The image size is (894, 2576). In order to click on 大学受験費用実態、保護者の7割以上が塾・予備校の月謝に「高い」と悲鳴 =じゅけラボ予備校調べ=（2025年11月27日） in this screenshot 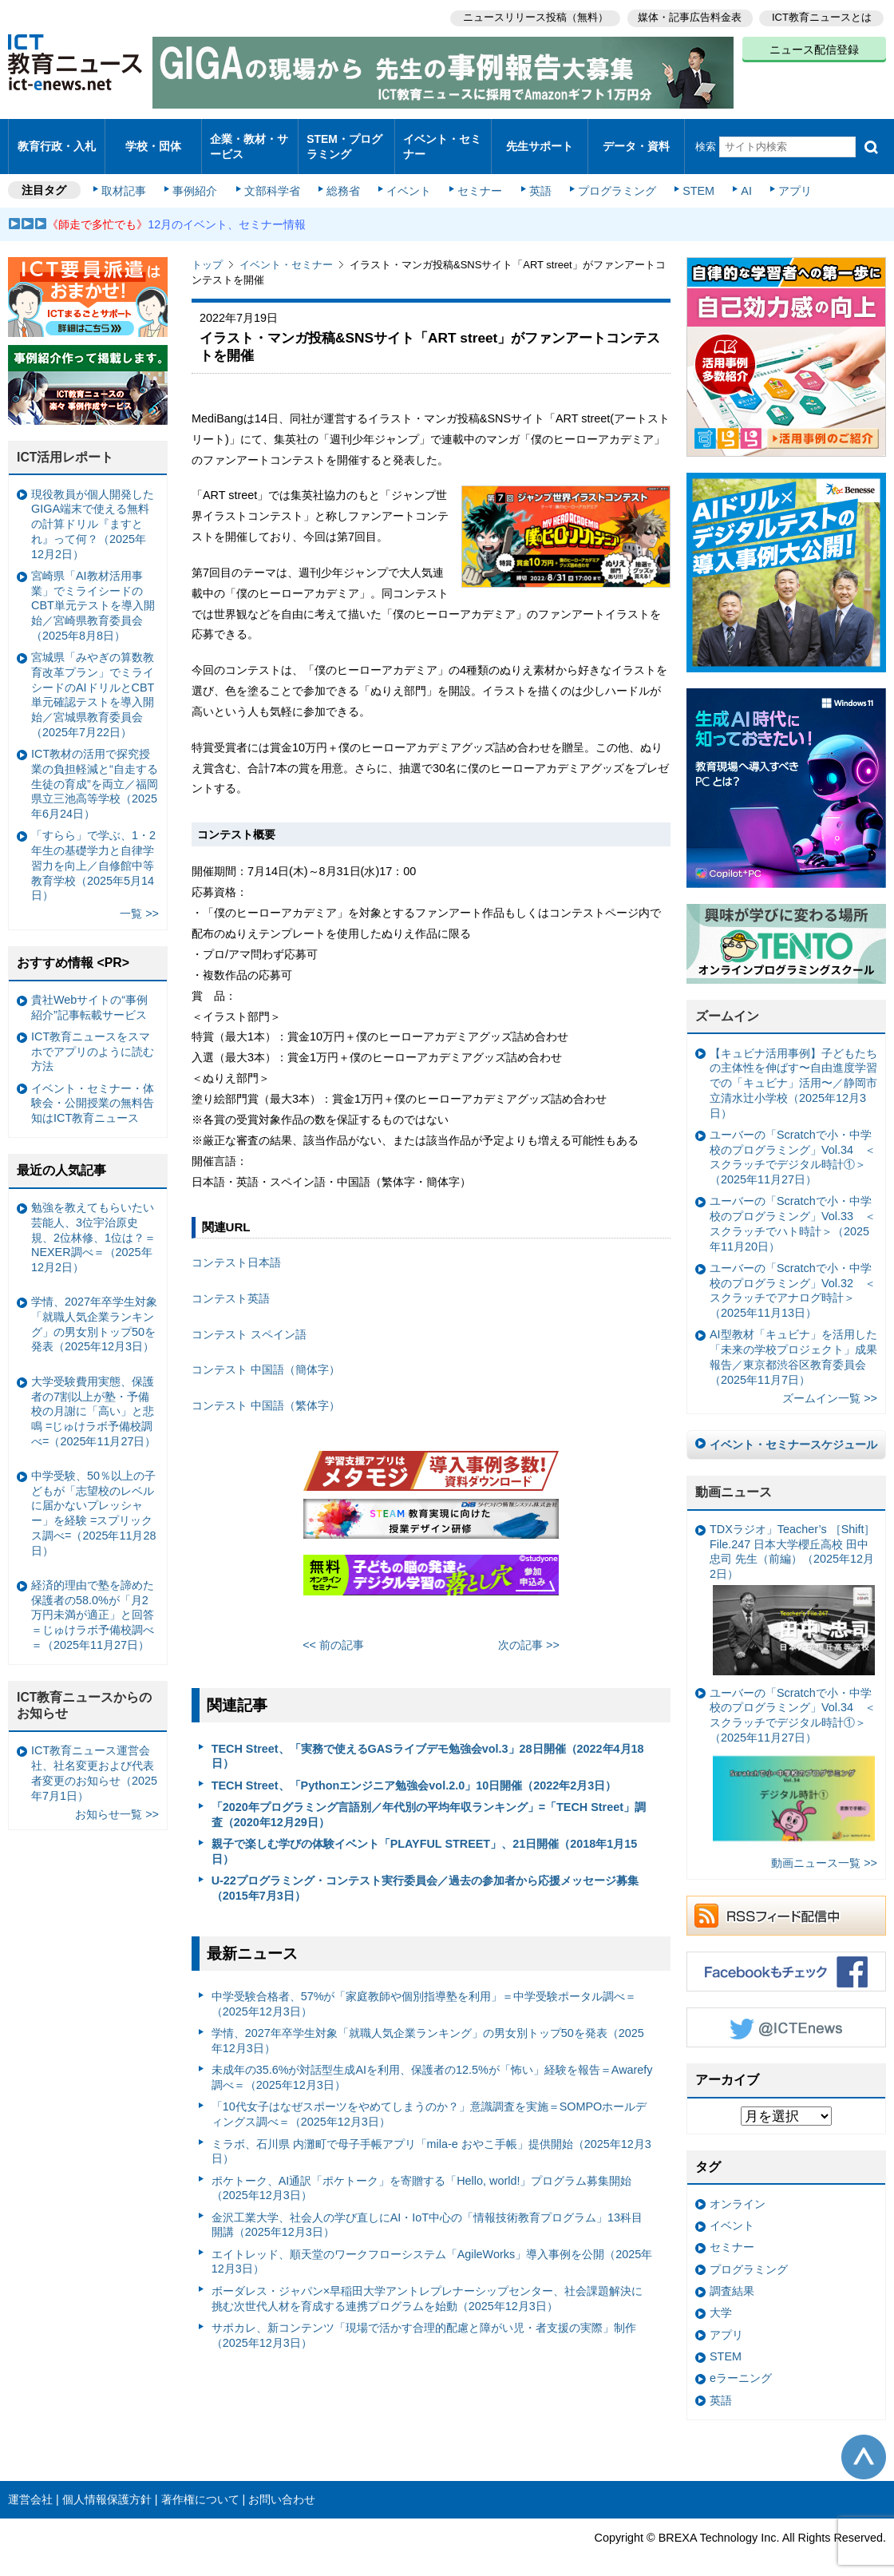, I will do `click(93, 1397)`.